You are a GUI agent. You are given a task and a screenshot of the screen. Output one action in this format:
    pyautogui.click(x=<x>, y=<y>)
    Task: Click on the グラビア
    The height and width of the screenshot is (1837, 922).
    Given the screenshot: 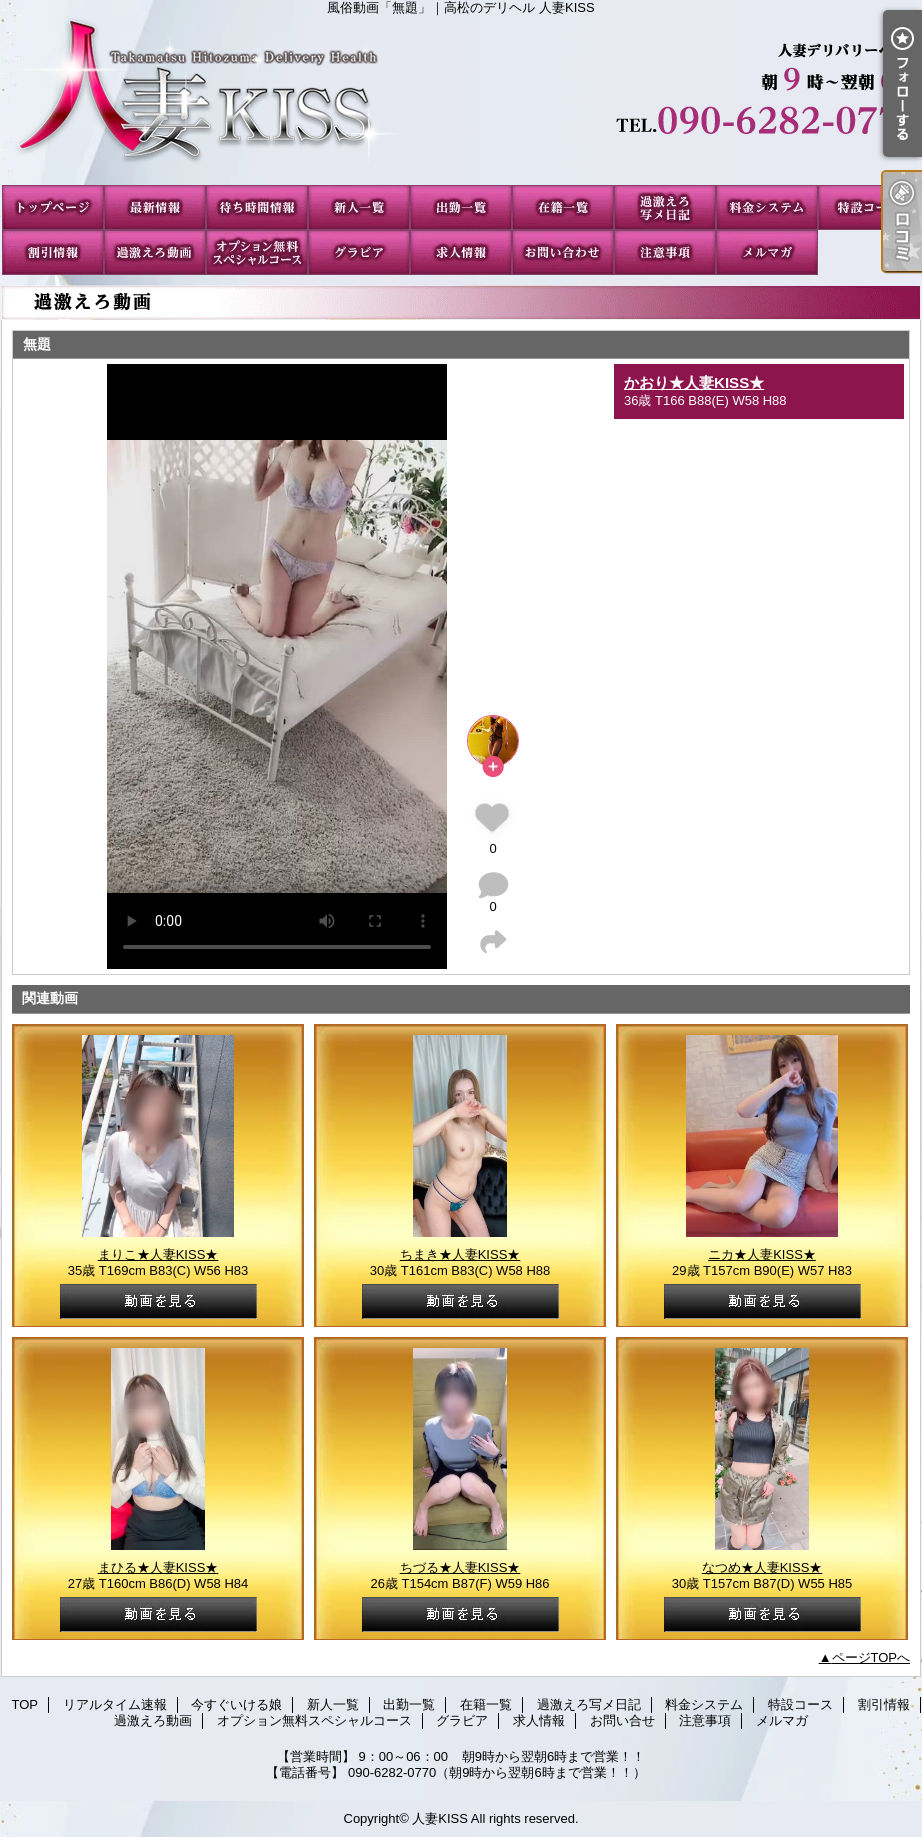 What is the action you would take?
    pyautogui.click(x=359, y=252)
    